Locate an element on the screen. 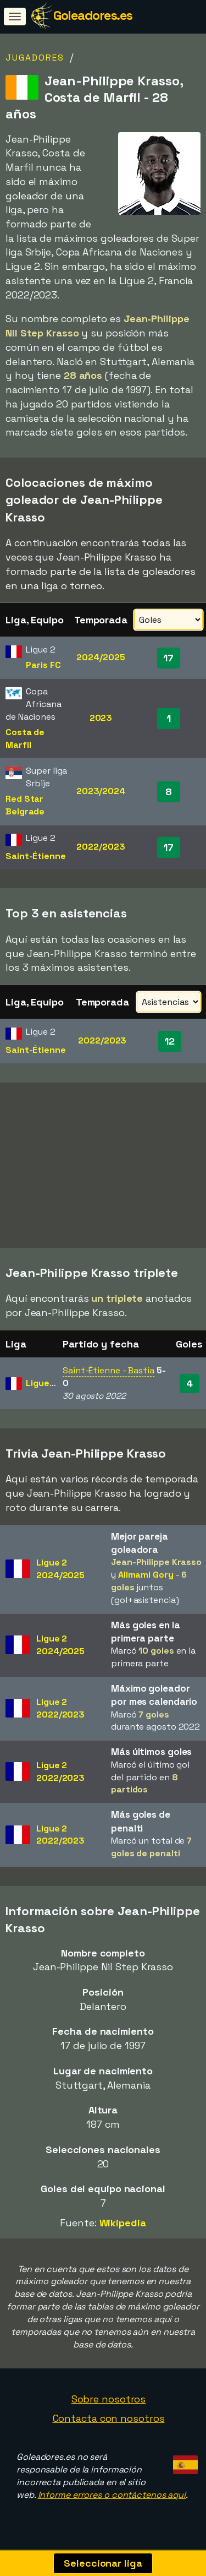 The image size is (206, 2576). Red Star Belgrade is located at coordinates (24, 805).